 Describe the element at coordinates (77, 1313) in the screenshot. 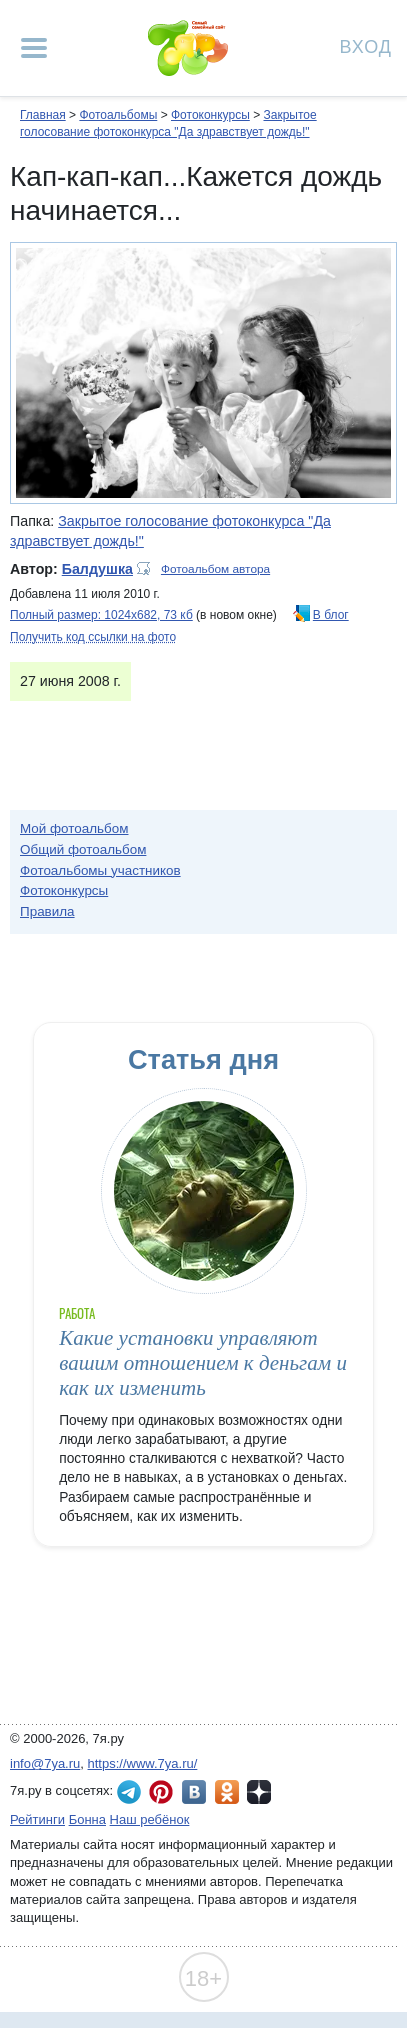

I see `Работа` at that location.